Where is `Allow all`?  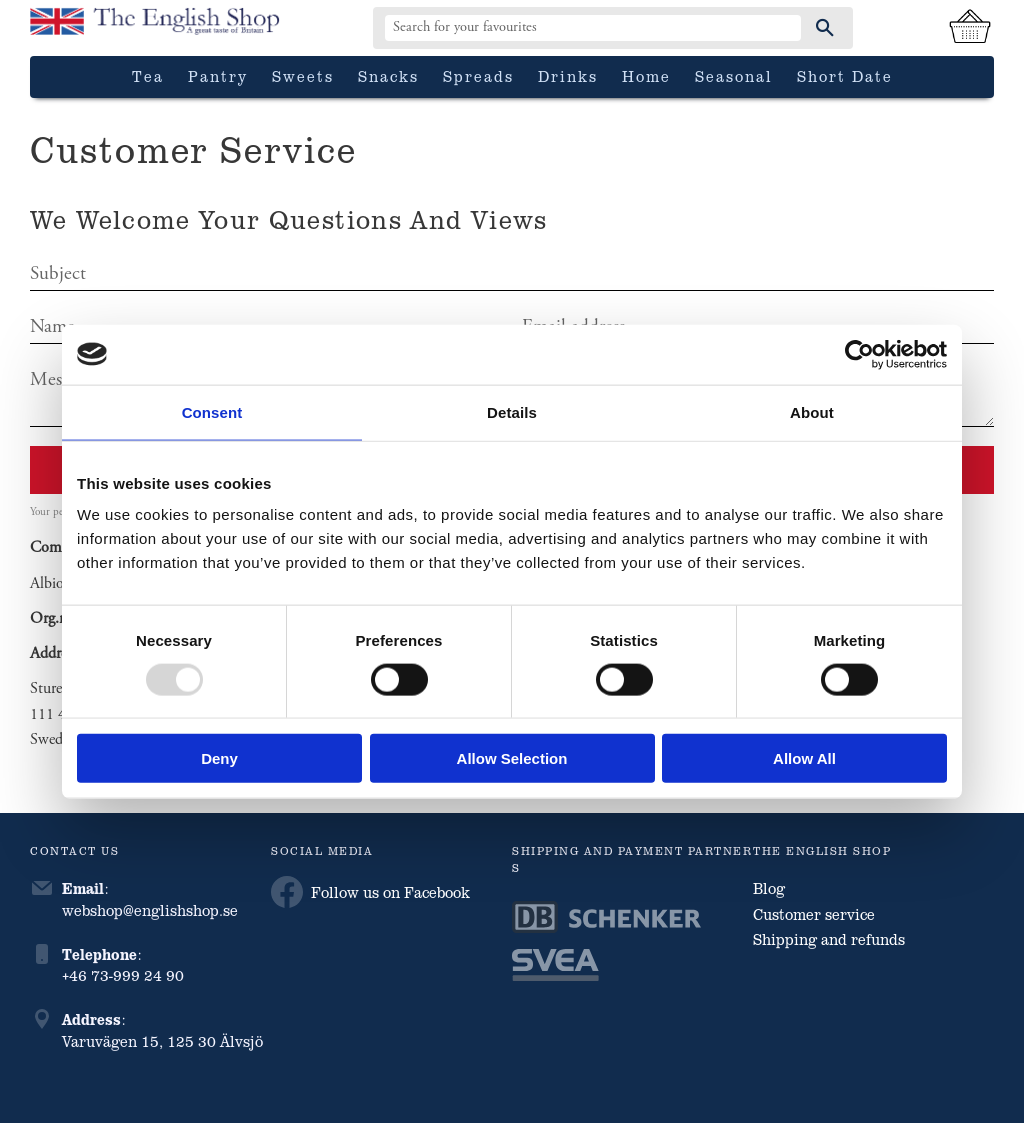 Allow all is located at coordinates (804, 758).